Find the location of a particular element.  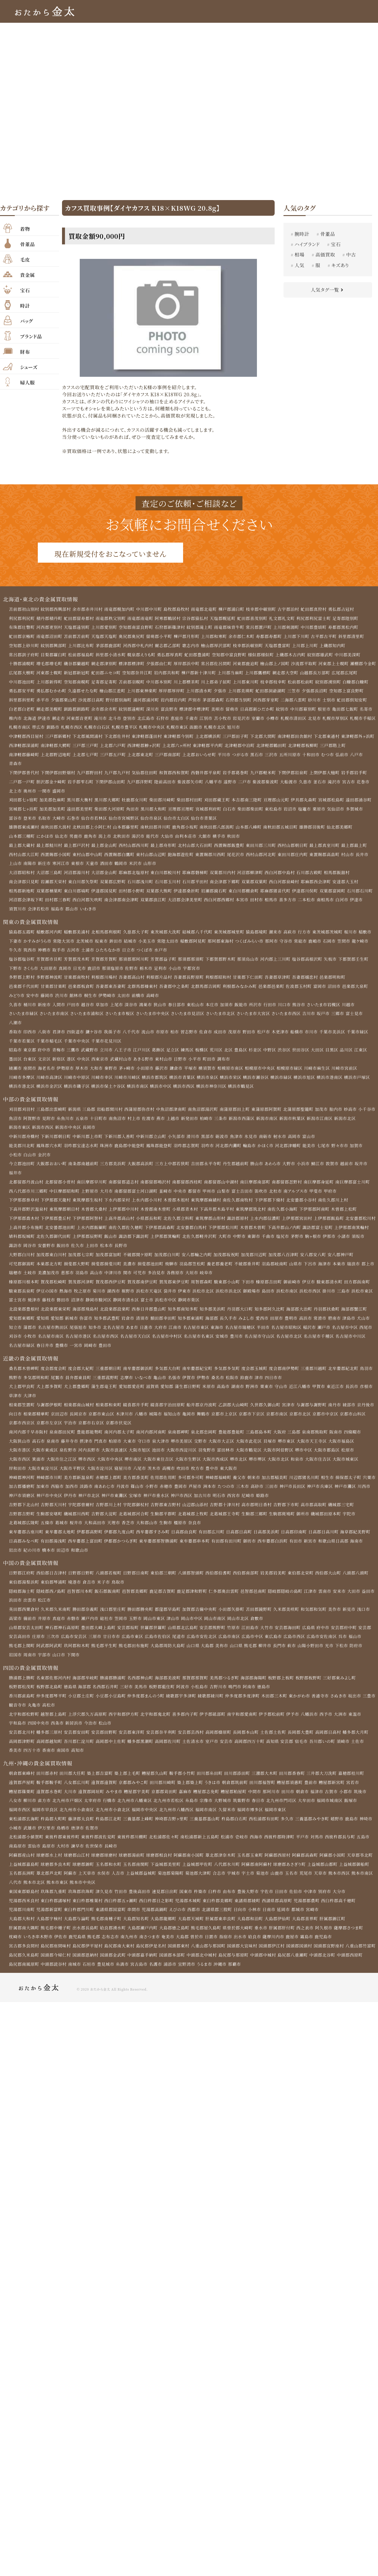

乙訓郡大山崎町 is located at coordinates (235, 1411).